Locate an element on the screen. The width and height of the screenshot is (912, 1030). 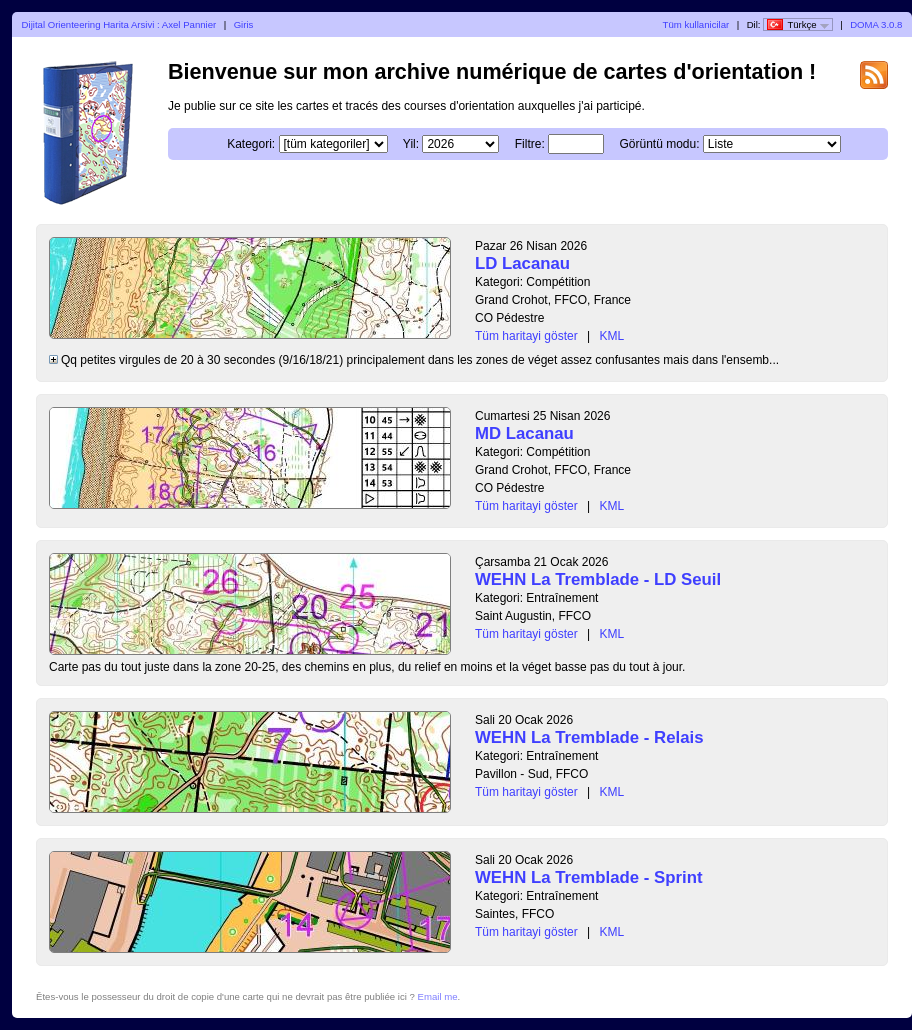
DOMA 3.0.8 is located at coordinates (876, 24).